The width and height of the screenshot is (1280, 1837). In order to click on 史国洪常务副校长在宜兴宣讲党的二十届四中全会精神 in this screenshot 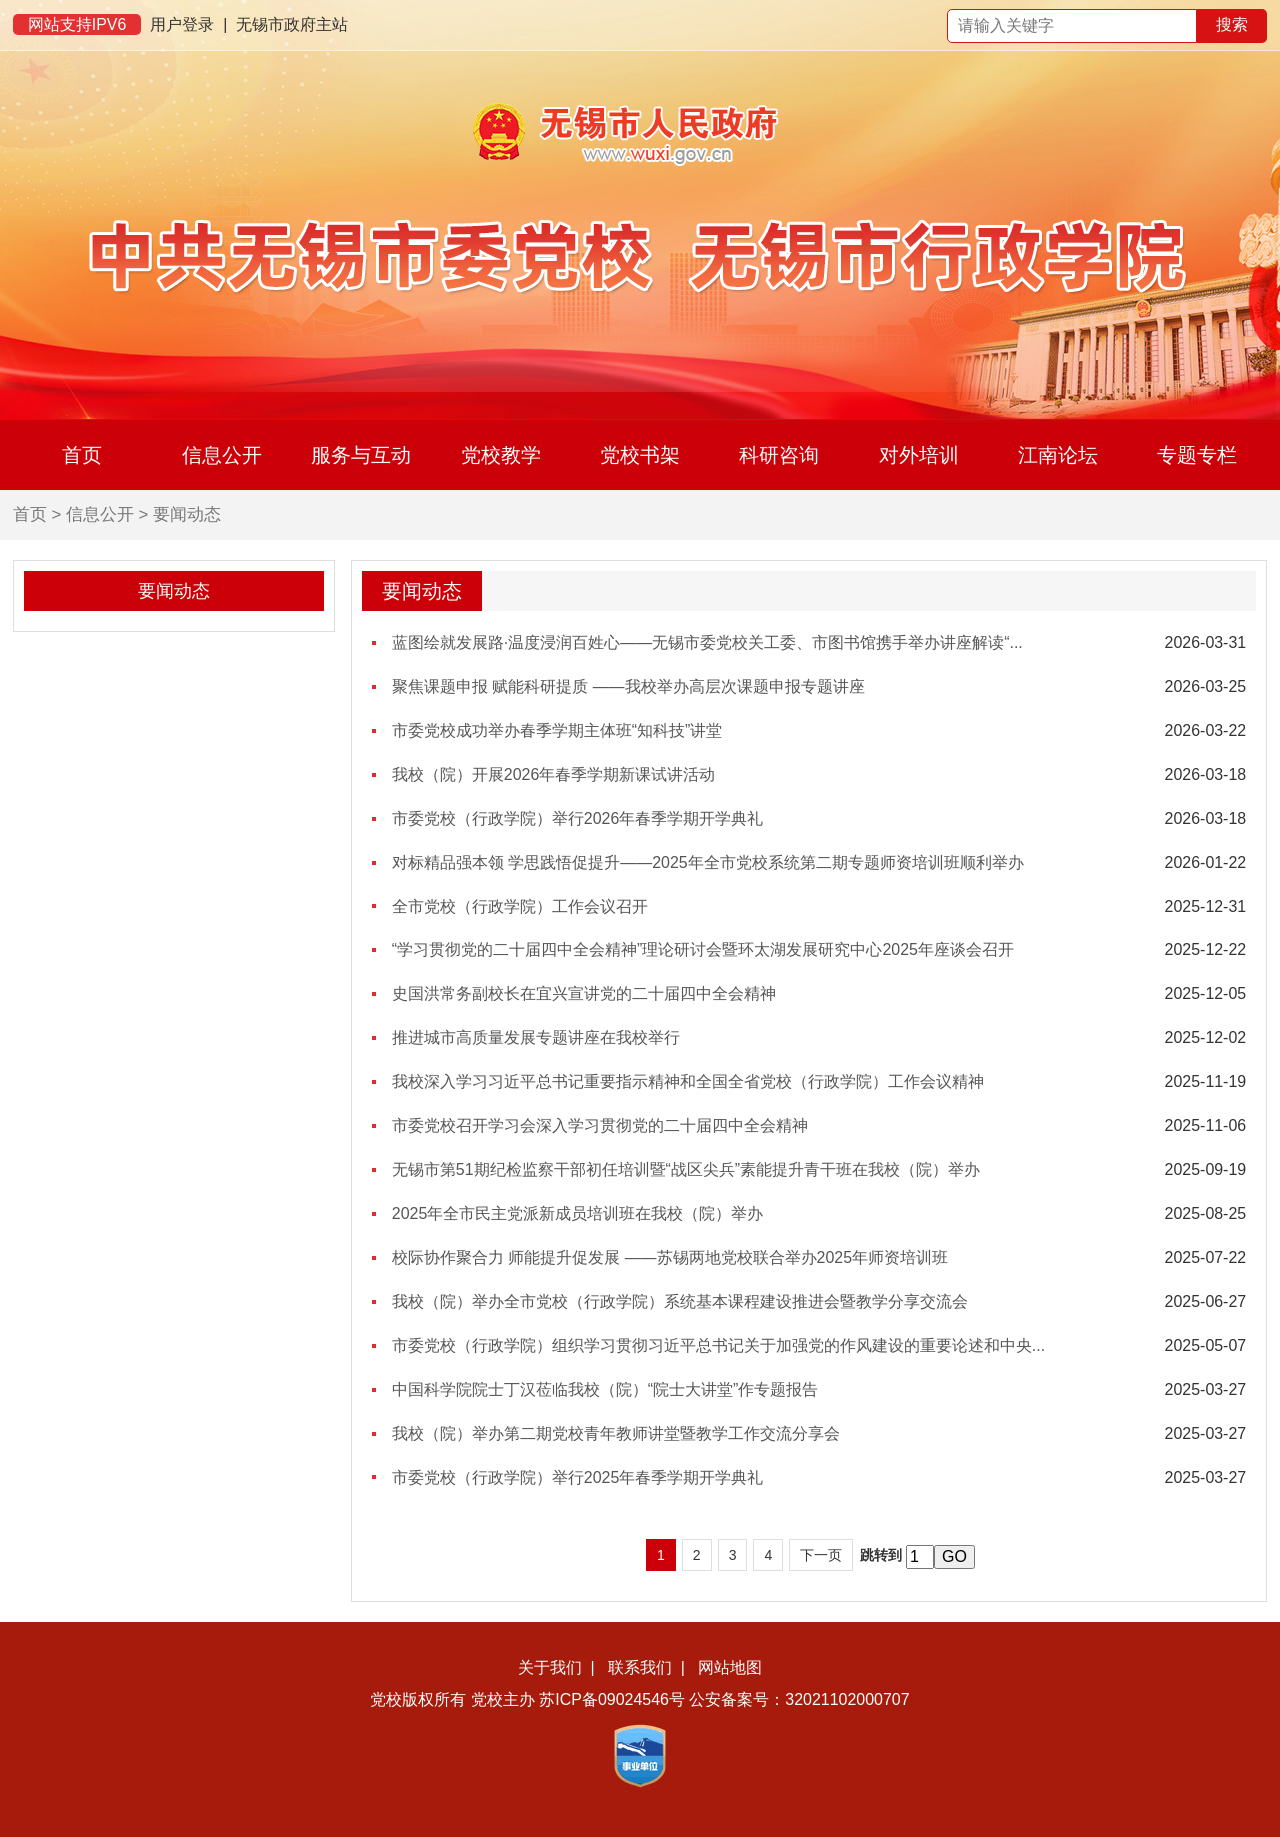, I will do `click(584, 993)`.